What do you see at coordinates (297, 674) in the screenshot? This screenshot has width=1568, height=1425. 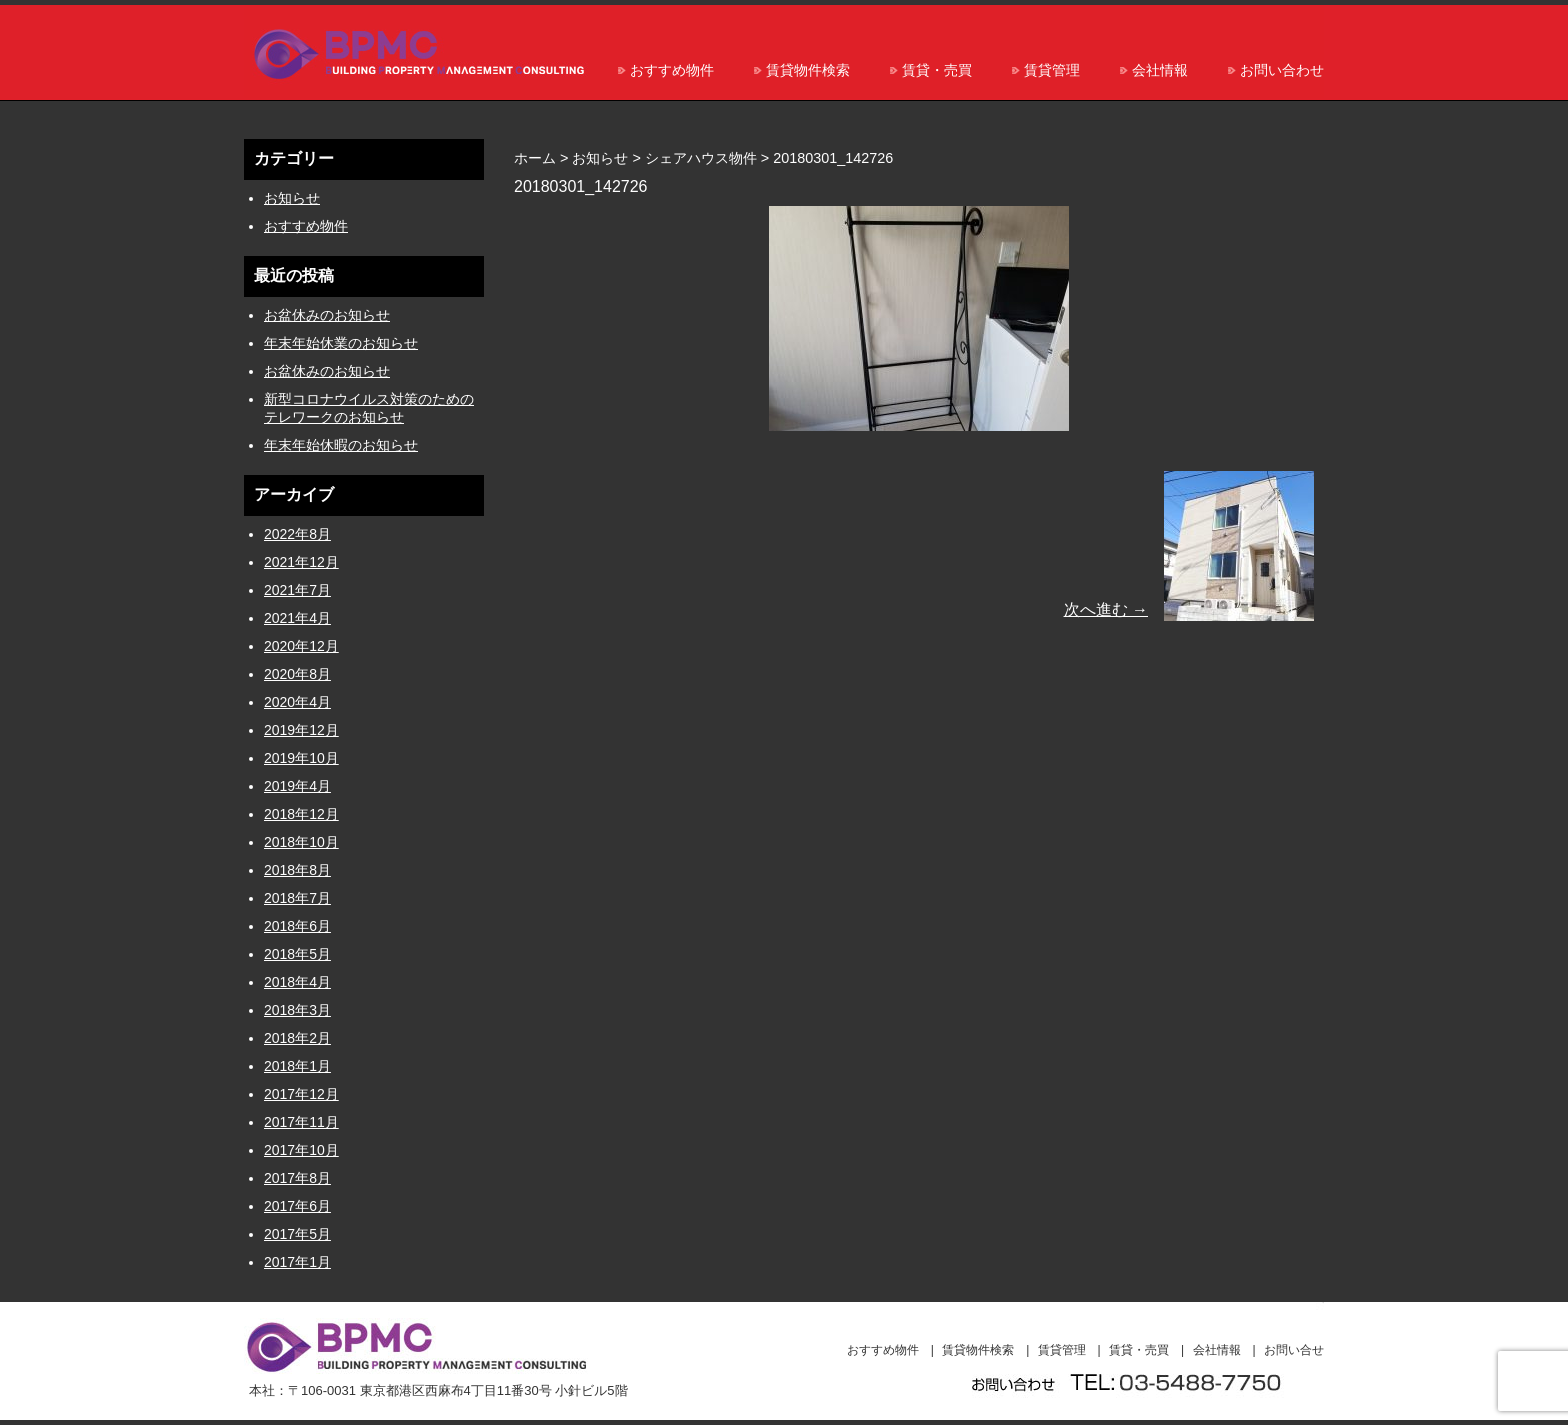 I see `2020年8月` at bounding box center [297, 674].